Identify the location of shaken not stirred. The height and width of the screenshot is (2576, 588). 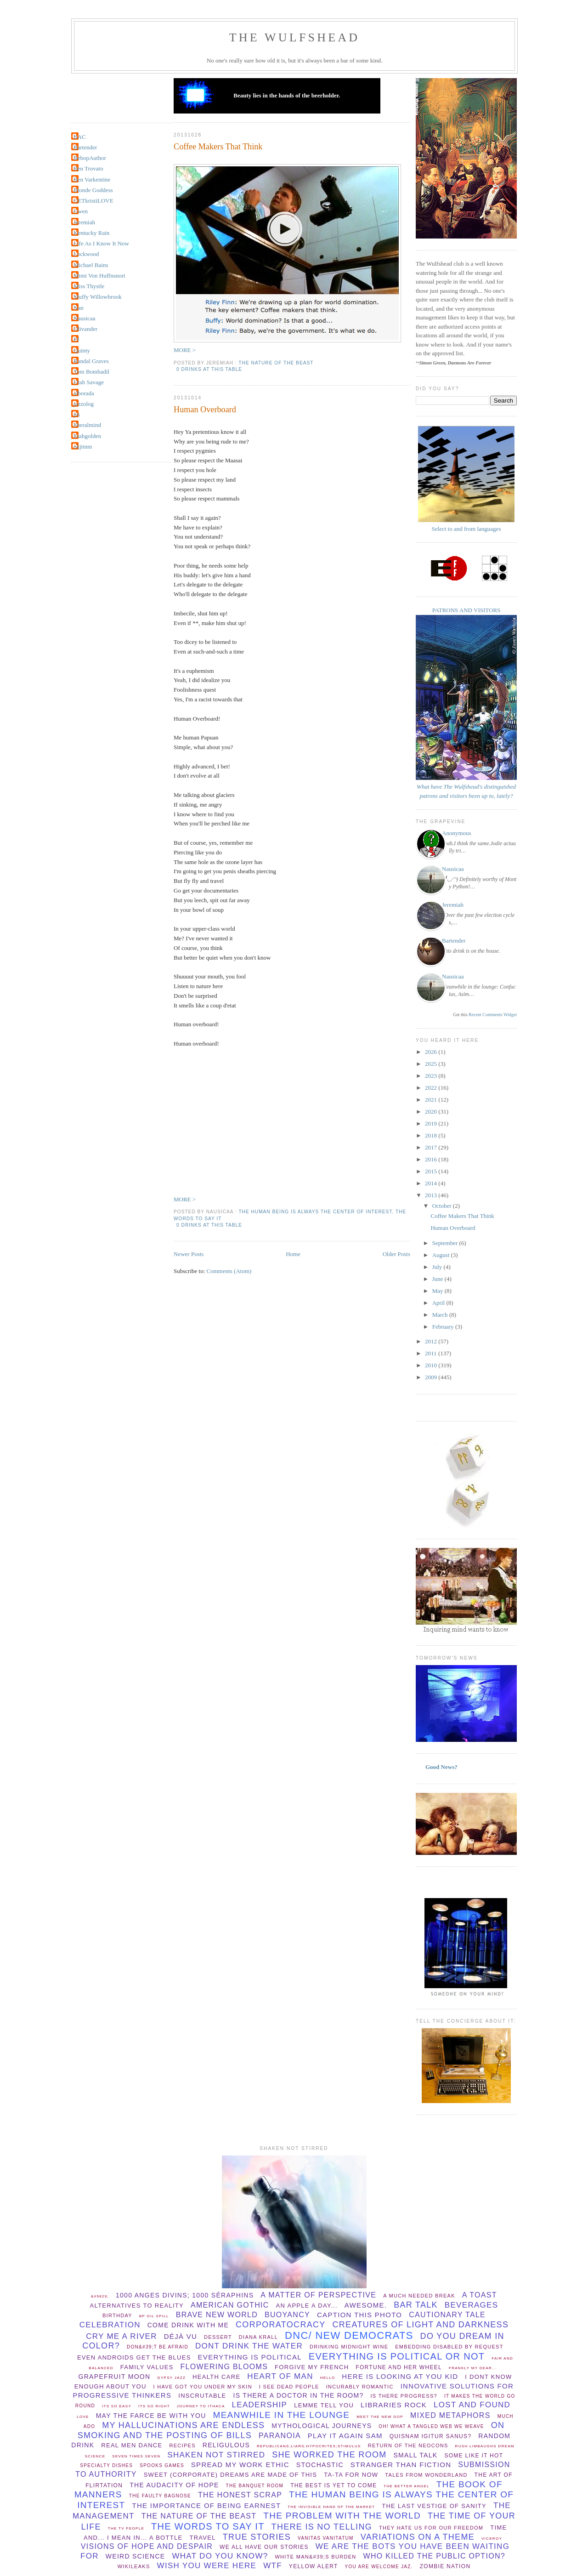
(216, 2455).